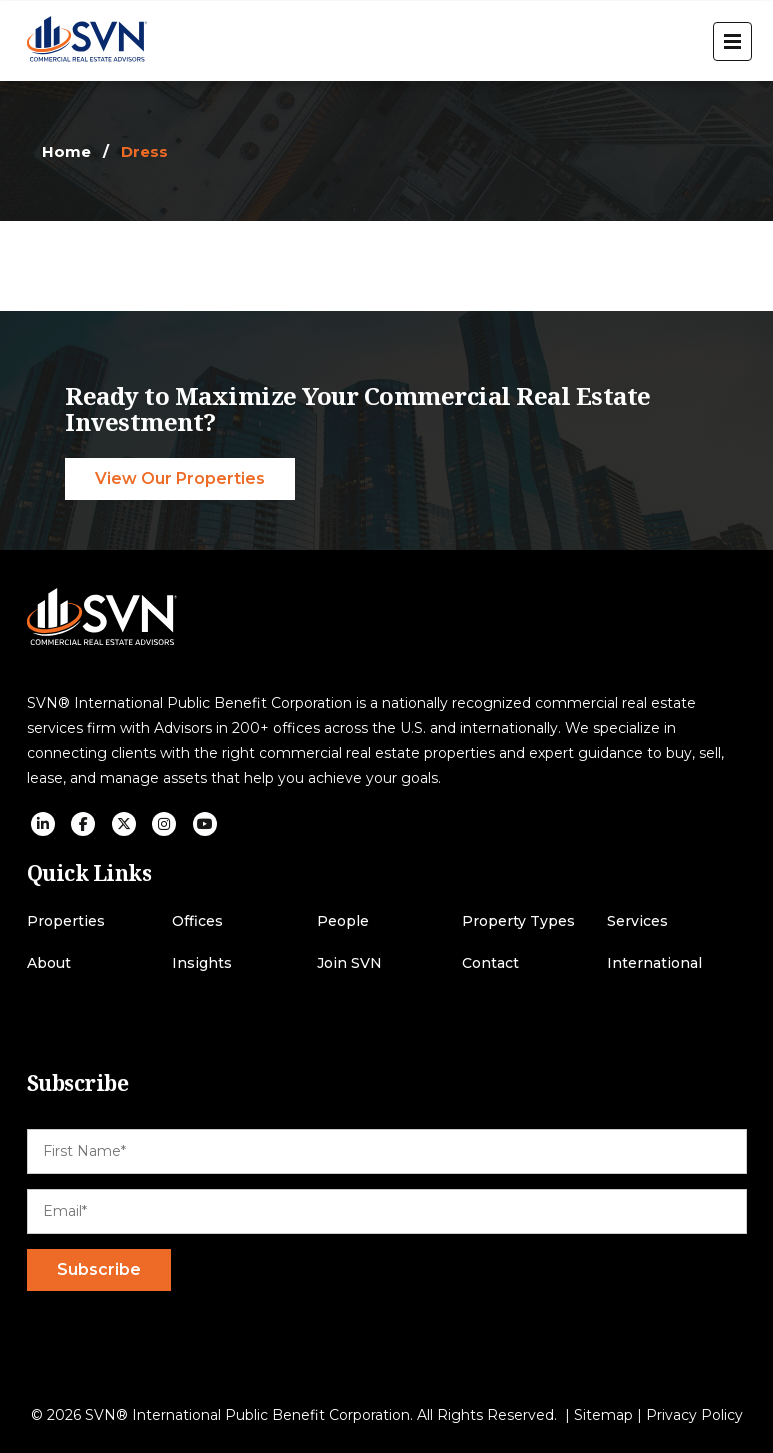 The width and height of the screenshot is (773, 1453). Describe the element at coordinates (197, 921) in the screenshot. I see `Offices` at that location.